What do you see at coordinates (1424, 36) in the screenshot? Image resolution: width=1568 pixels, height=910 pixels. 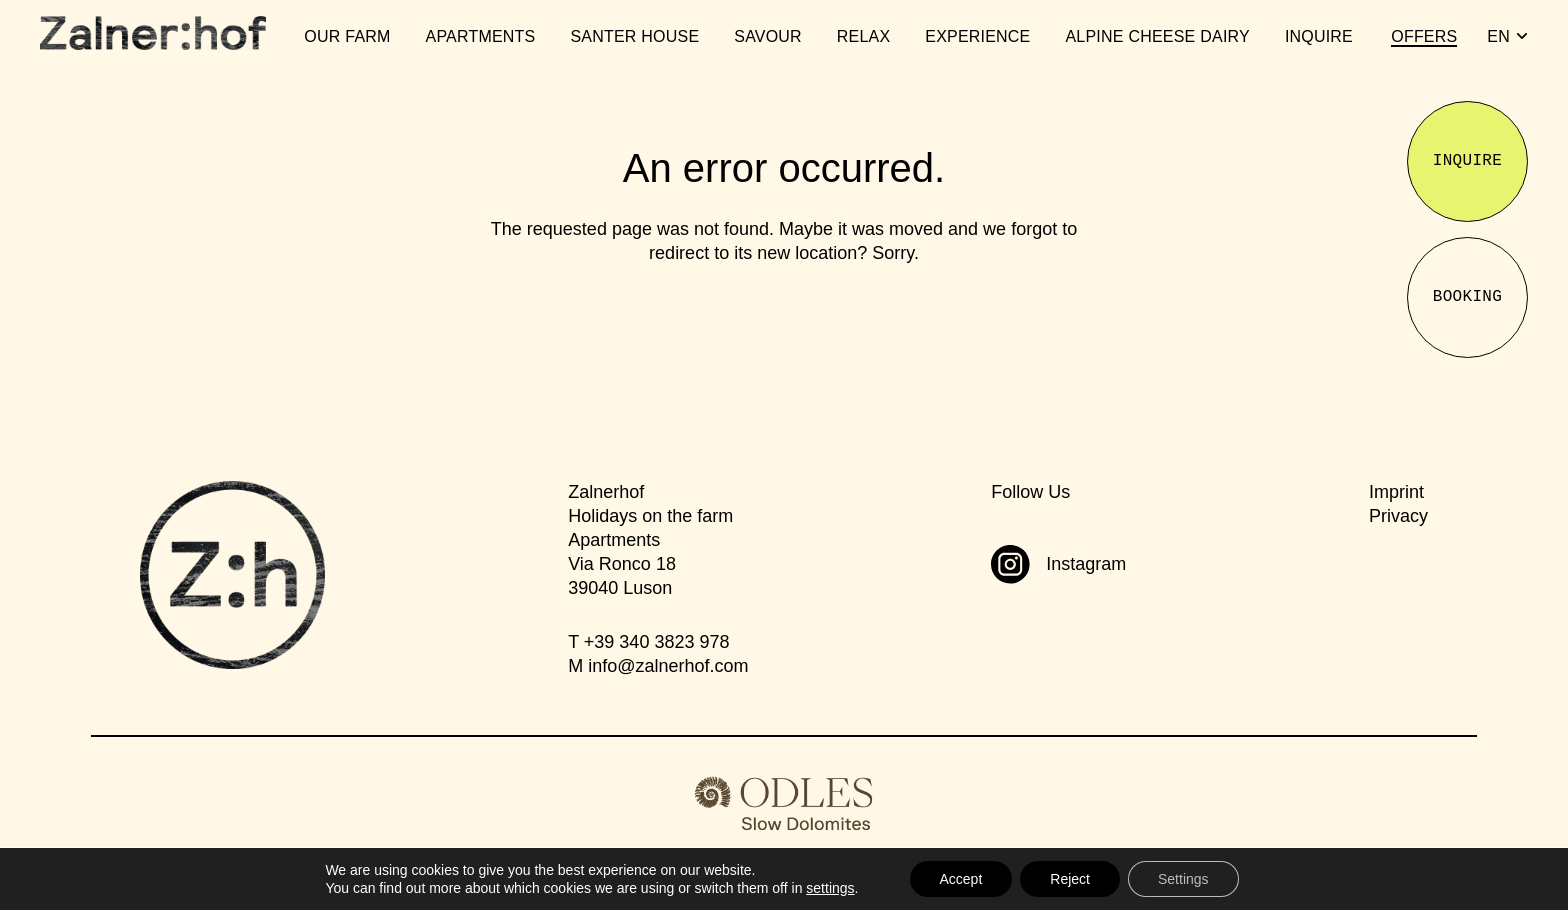 I see `Offers` at bounding box center [1424, 36].